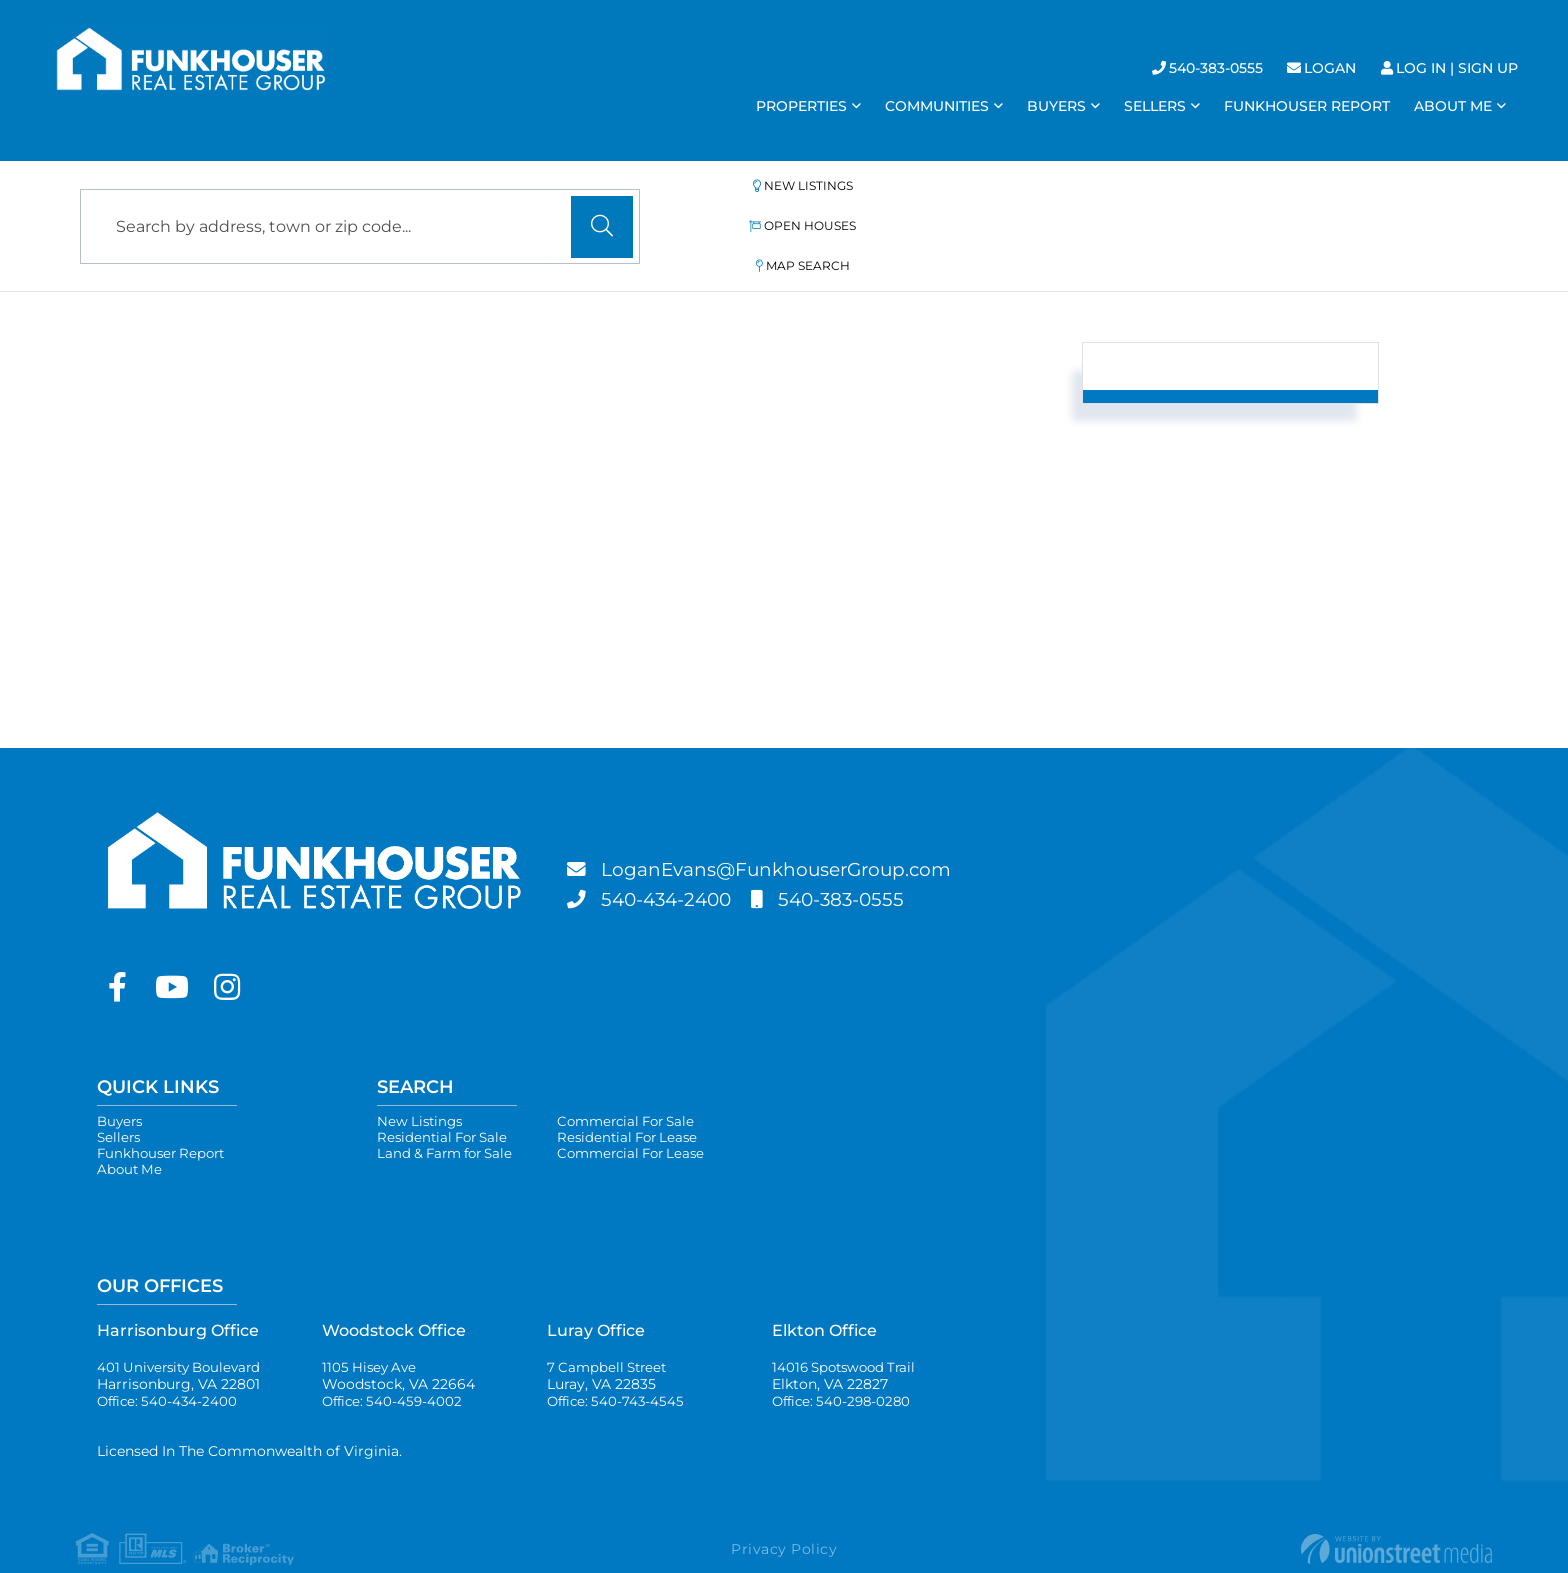 The width and height of the screenshot is (1568, 1573). I want to click on Properties [menuitem], so click(801, 106).